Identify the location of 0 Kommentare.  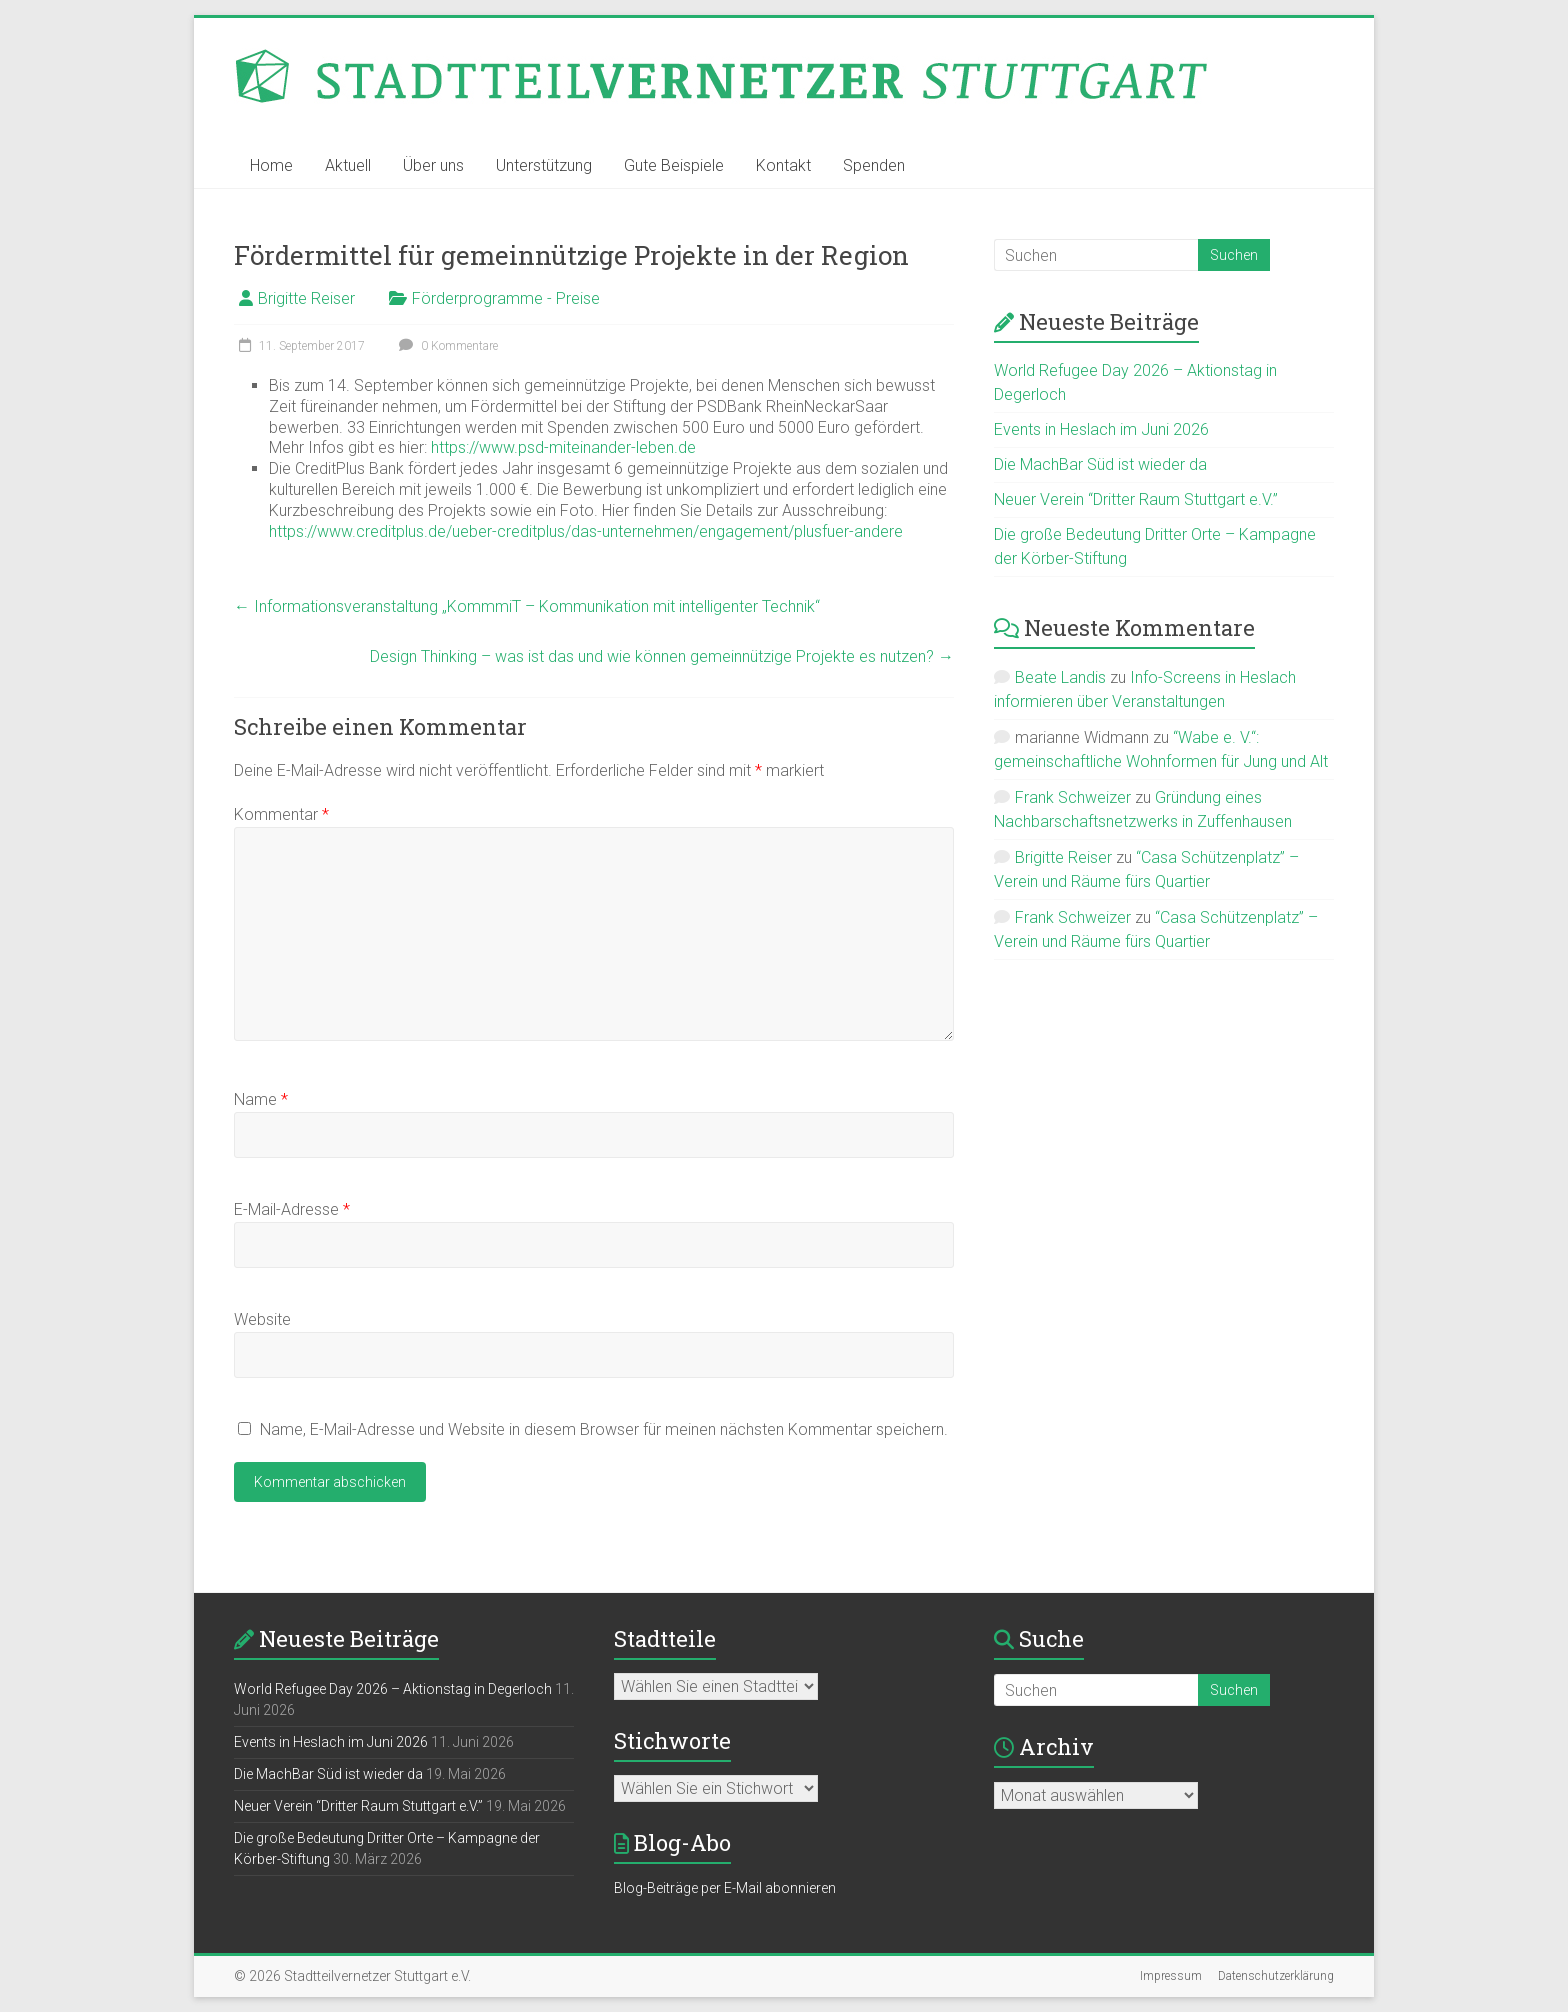
(446, 346).